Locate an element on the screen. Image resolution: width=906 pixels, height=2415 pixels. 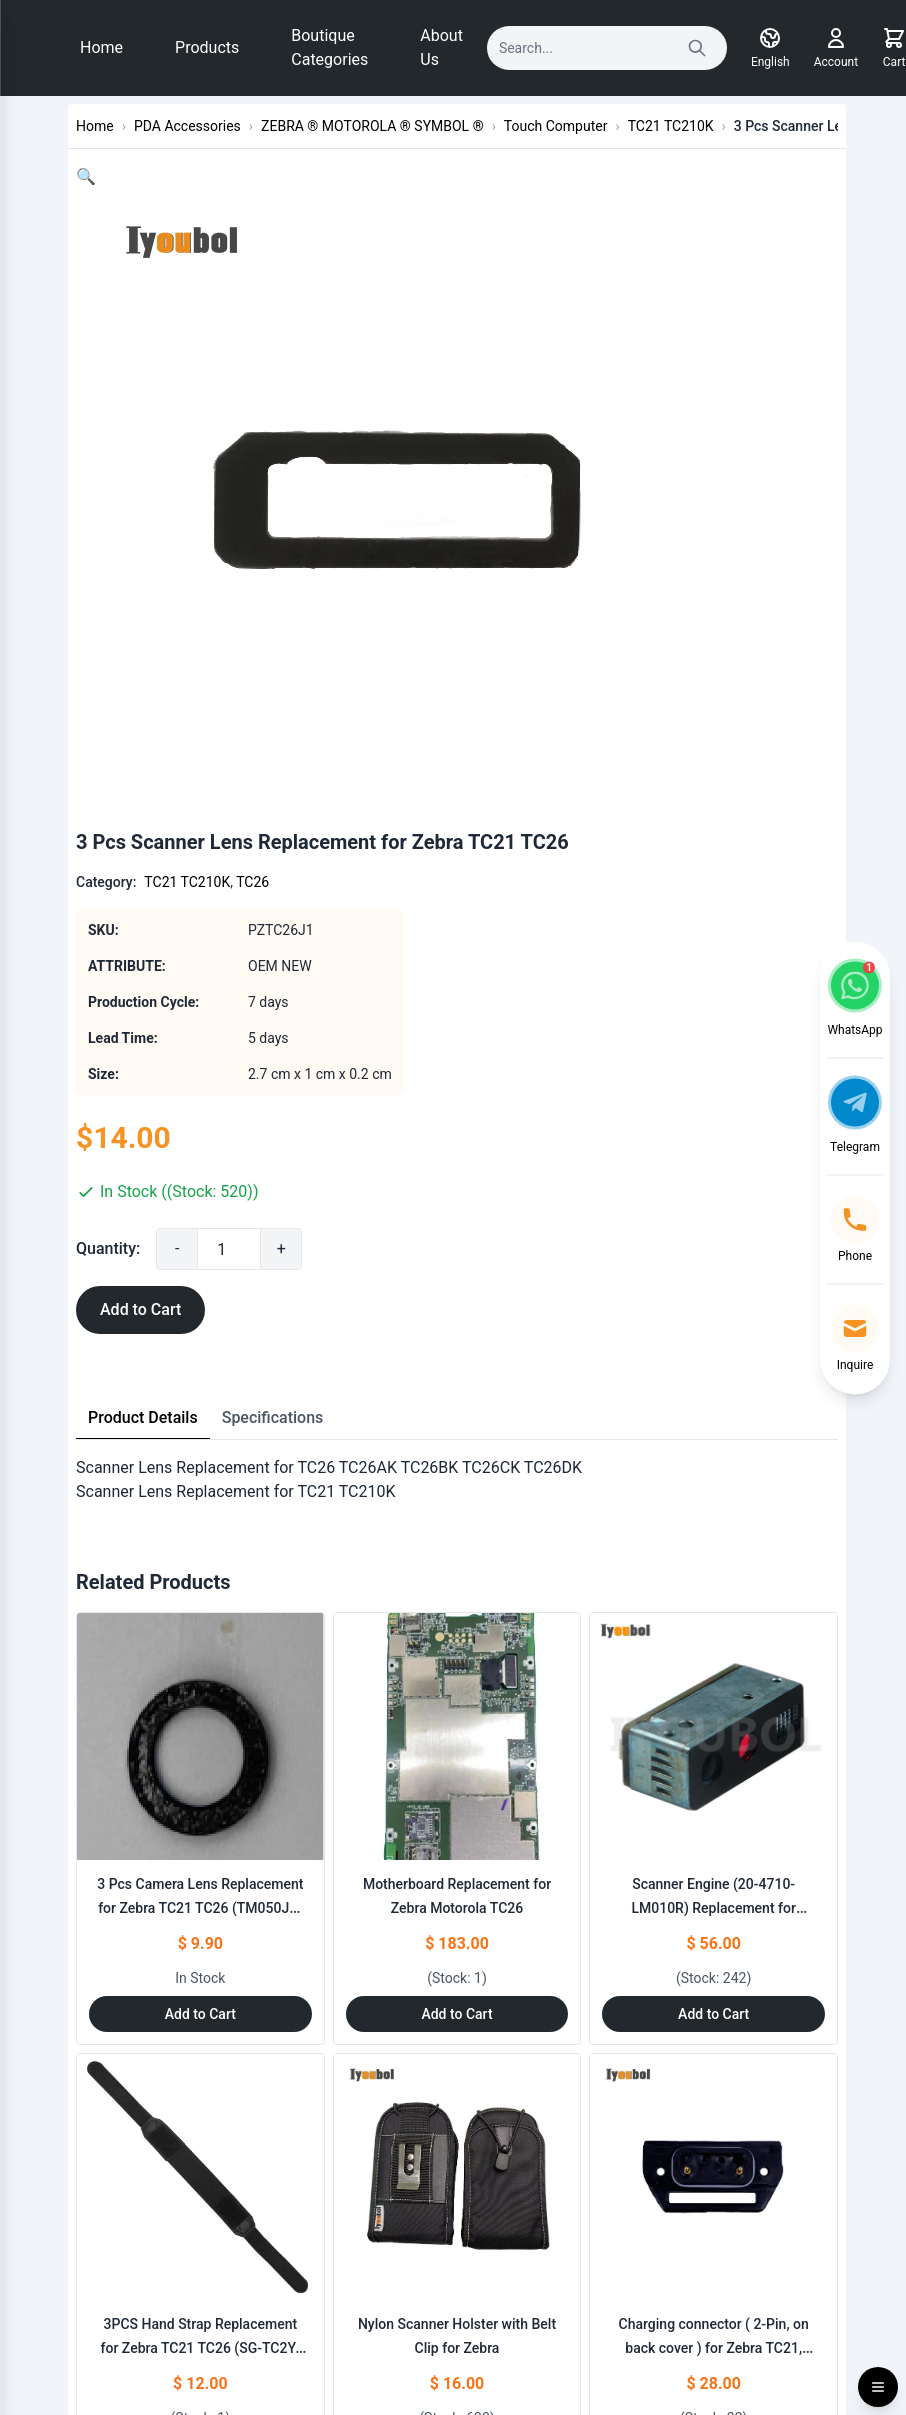
Boutique Categories is located at coordinates (329, 47).